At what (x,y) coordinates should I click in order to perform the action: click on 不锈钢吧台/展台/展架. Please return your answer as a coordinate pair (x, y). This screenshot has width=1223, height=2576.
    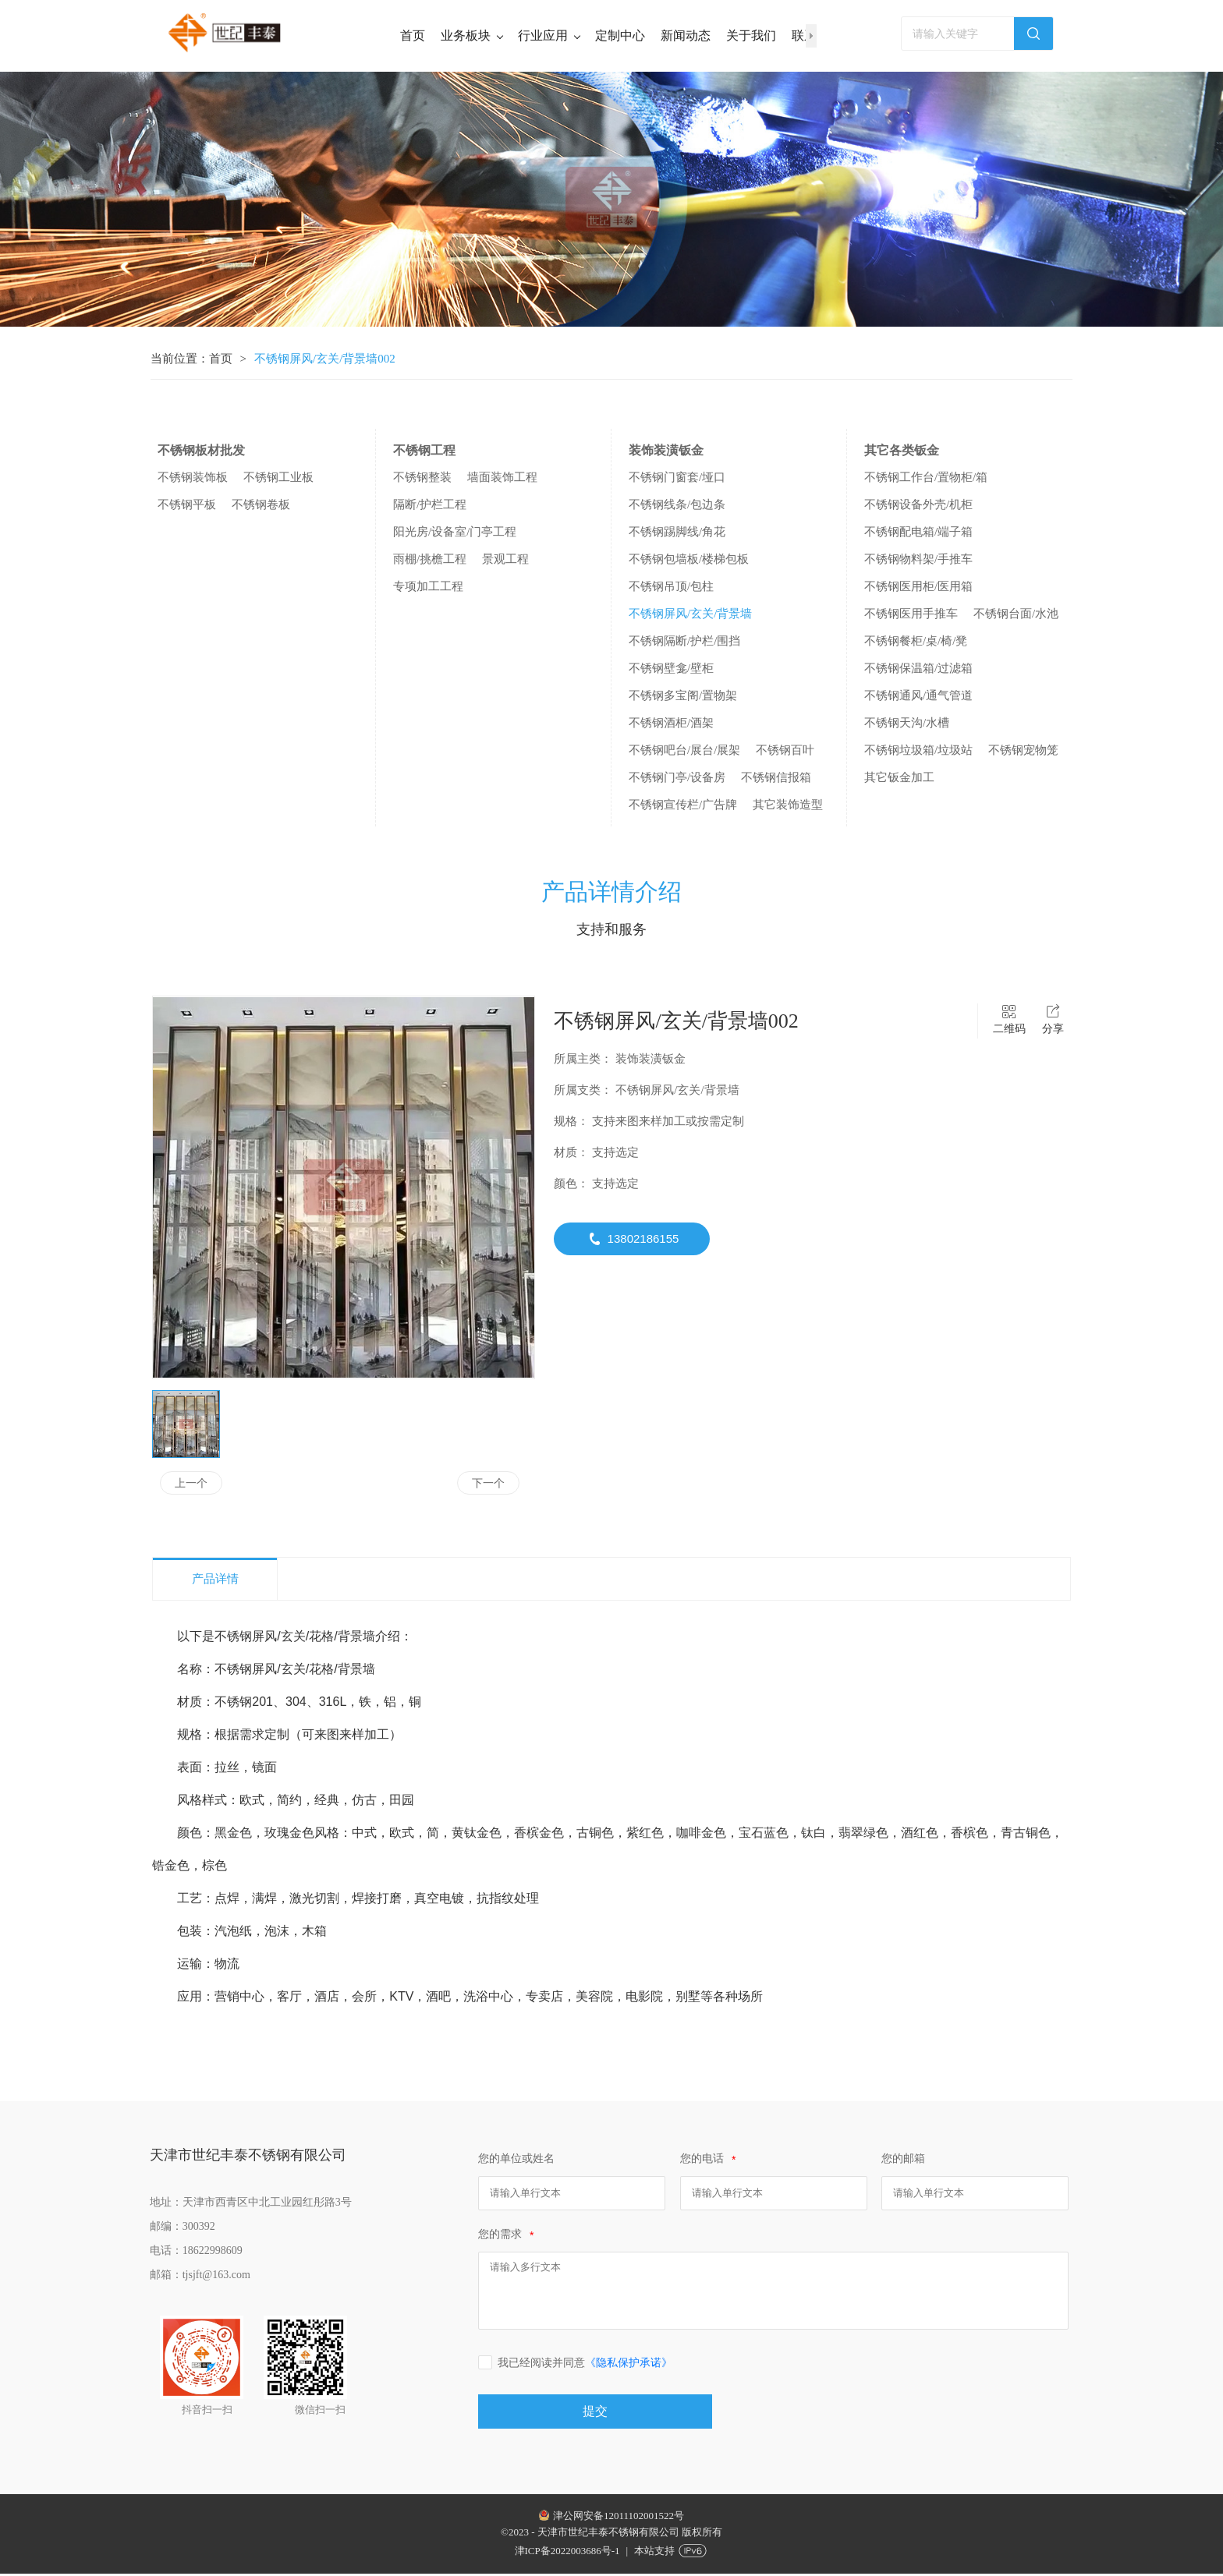
    Looking at the image, I should click on (684, 752).